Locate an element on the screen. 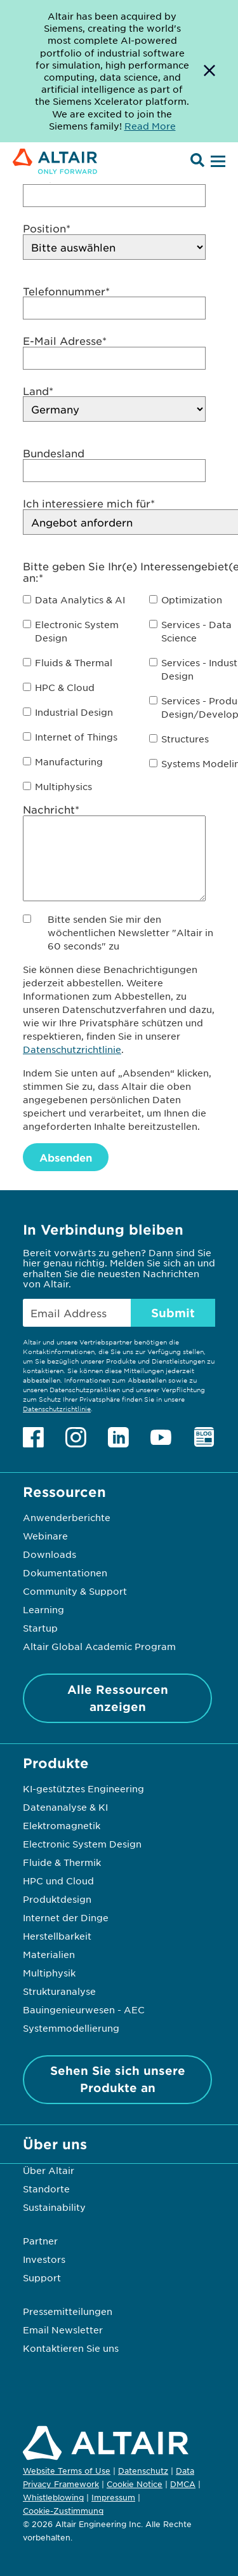  Webinare is located at coordinates (45, 1535).